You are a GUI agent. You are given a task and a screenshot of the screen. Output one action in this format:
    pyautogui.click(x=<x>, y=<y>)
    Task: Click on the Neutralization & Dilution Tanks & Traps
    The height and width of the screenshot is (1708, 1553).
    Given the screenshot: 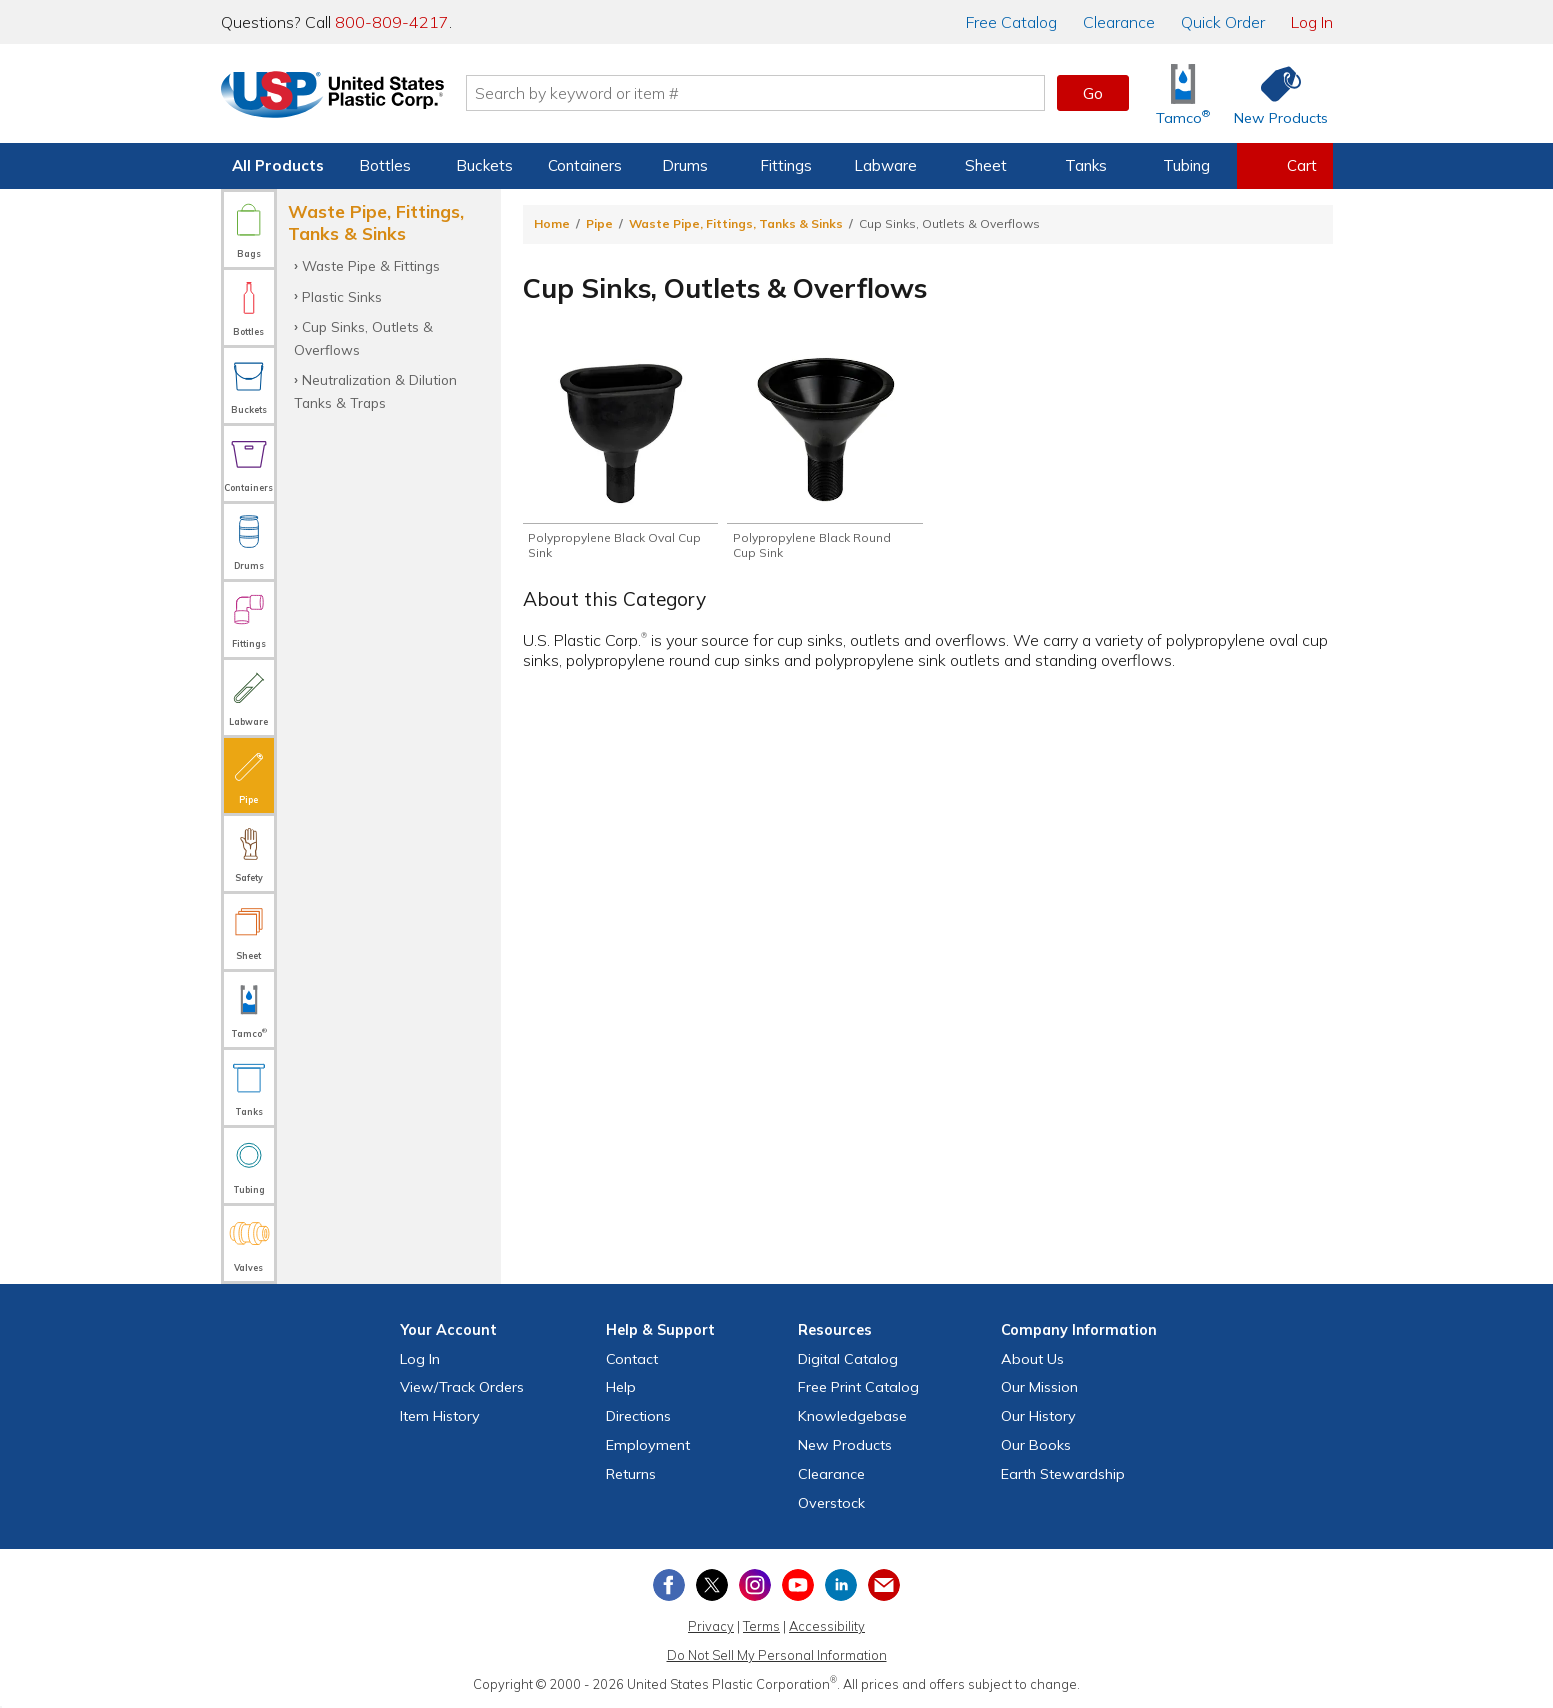 What is the action you would take?
    pyautogui.click(x=375, y=390)
    